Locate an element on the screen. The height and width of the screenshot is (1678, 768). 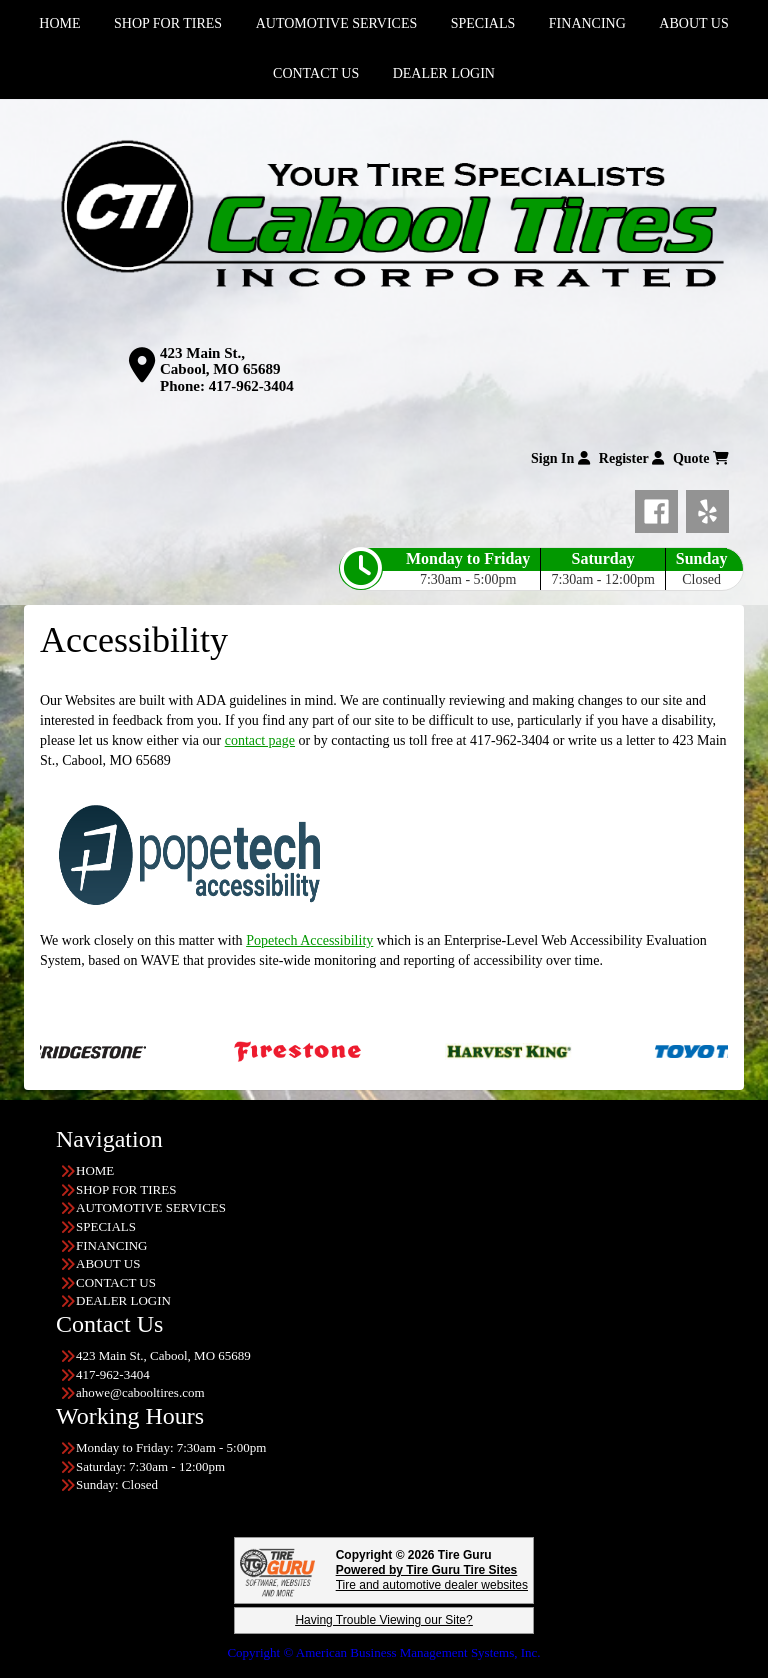
Copyright © American Business Management Systems, Inc. is located at coordinates (383, 1652).